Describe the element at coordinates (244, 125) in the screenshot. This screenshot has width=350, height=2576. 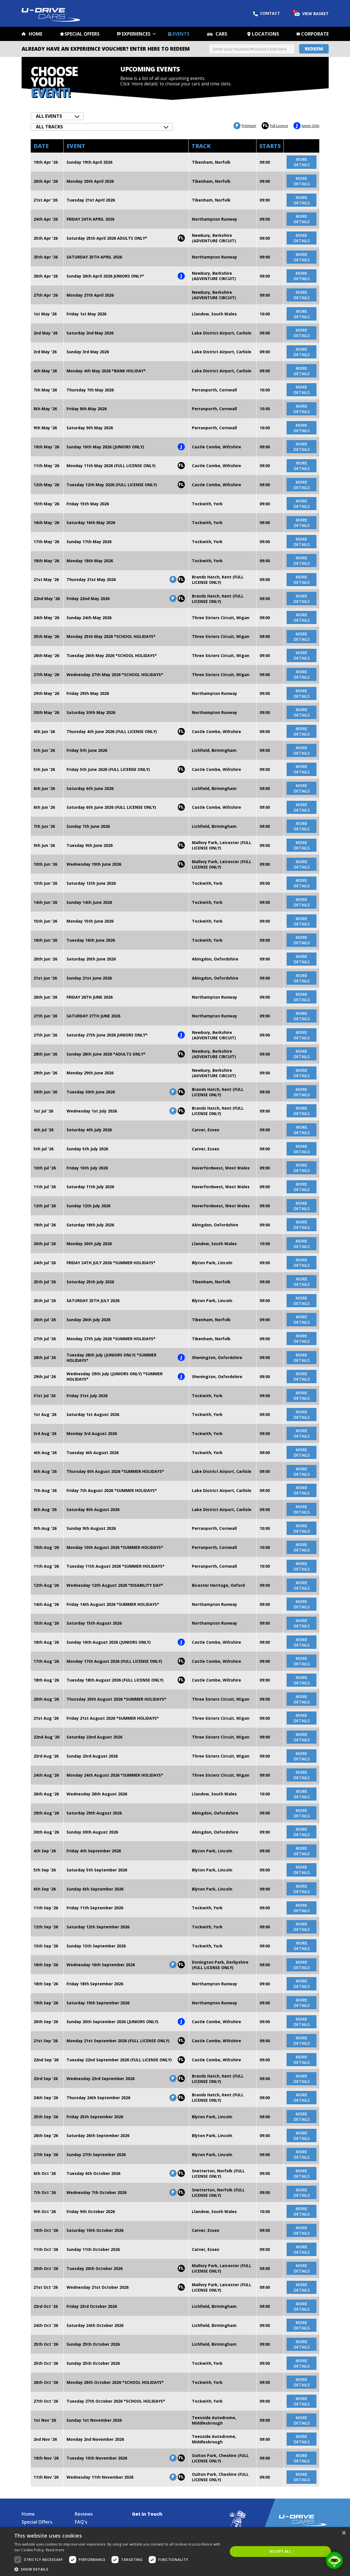
I see `Premium` at that location.